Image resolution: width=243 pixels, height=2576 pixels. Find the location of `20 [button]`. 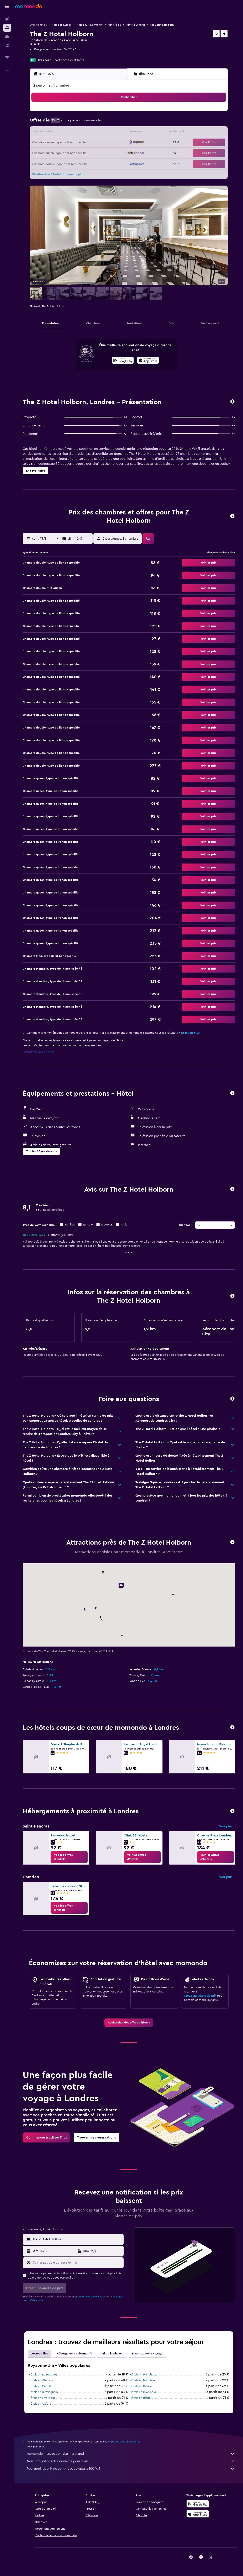

20 [button] is located at coordinates (85, 142).